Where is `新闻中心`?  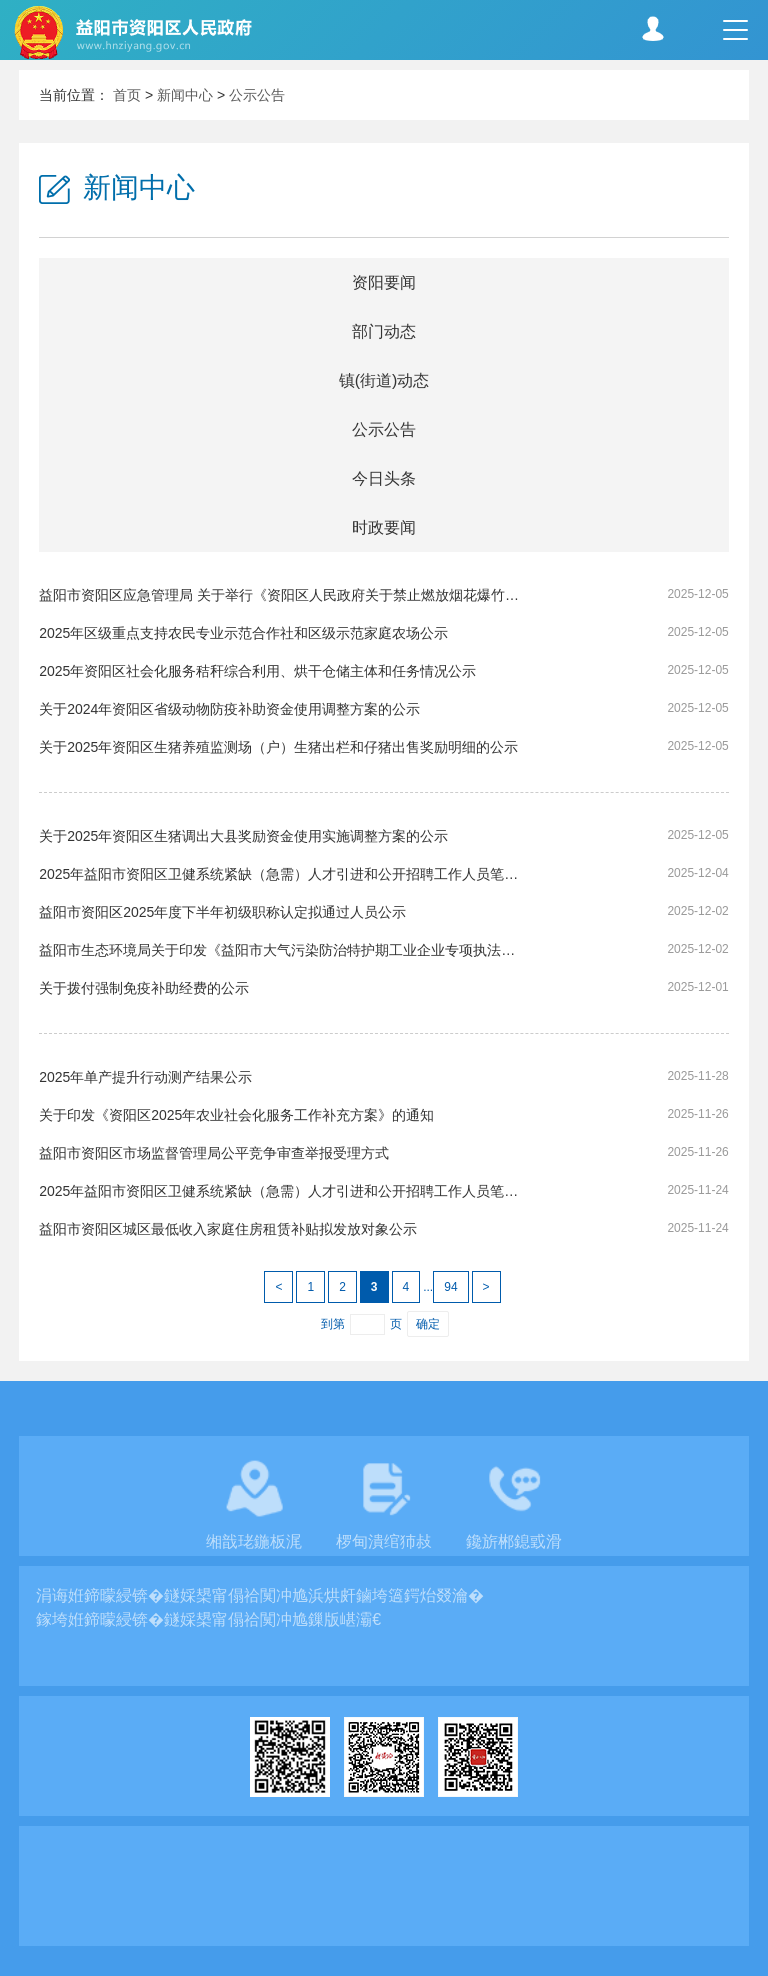 新闻中心 is located at coordinates (185, 95).